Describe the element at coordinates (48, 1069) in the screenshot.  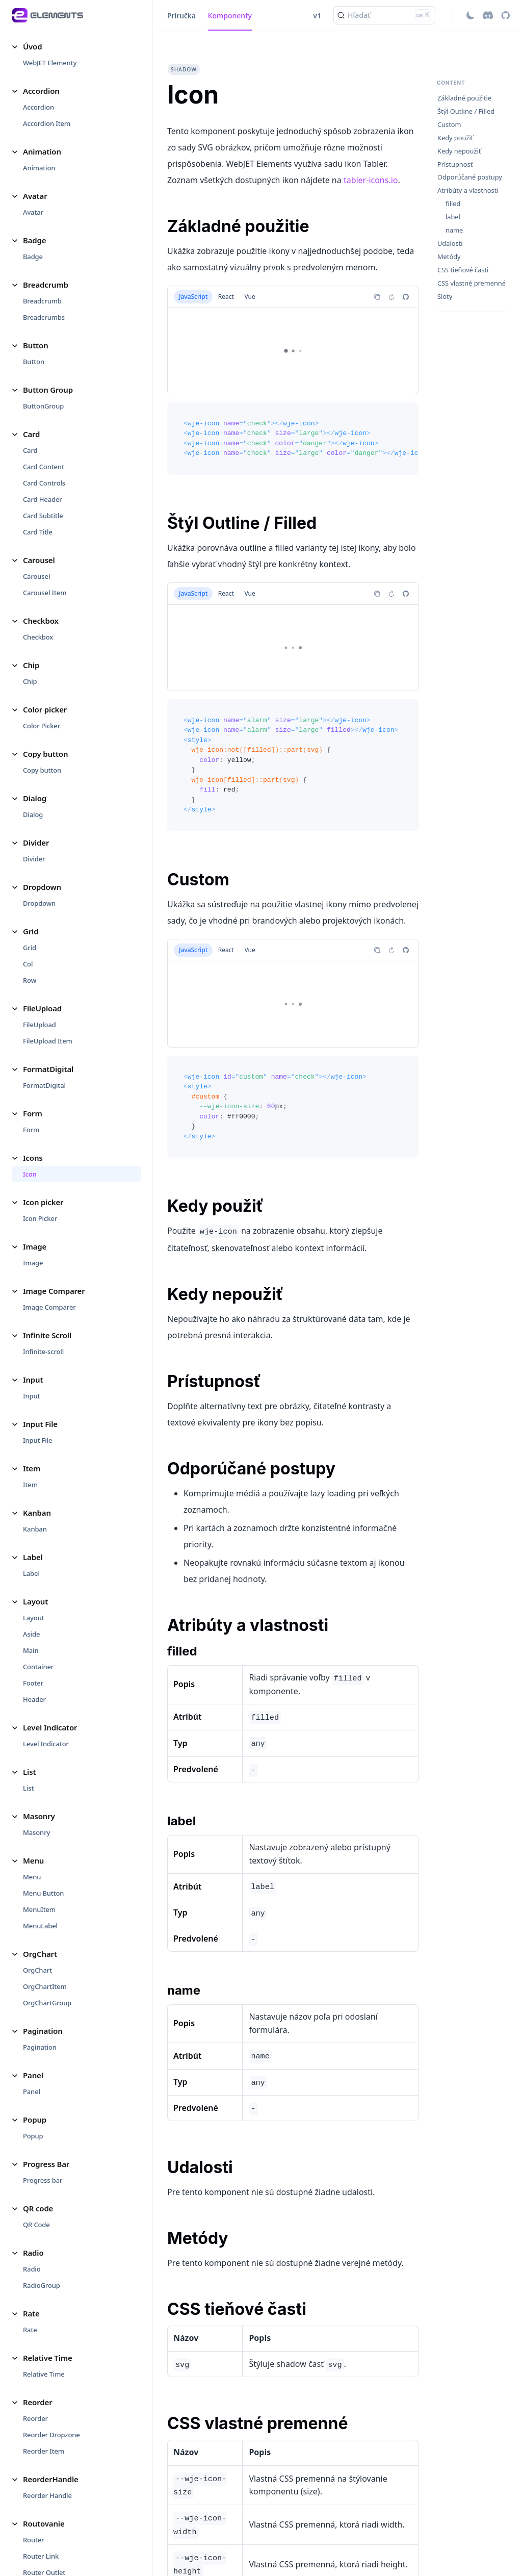
I see `FormatDigital [button]` at that location.